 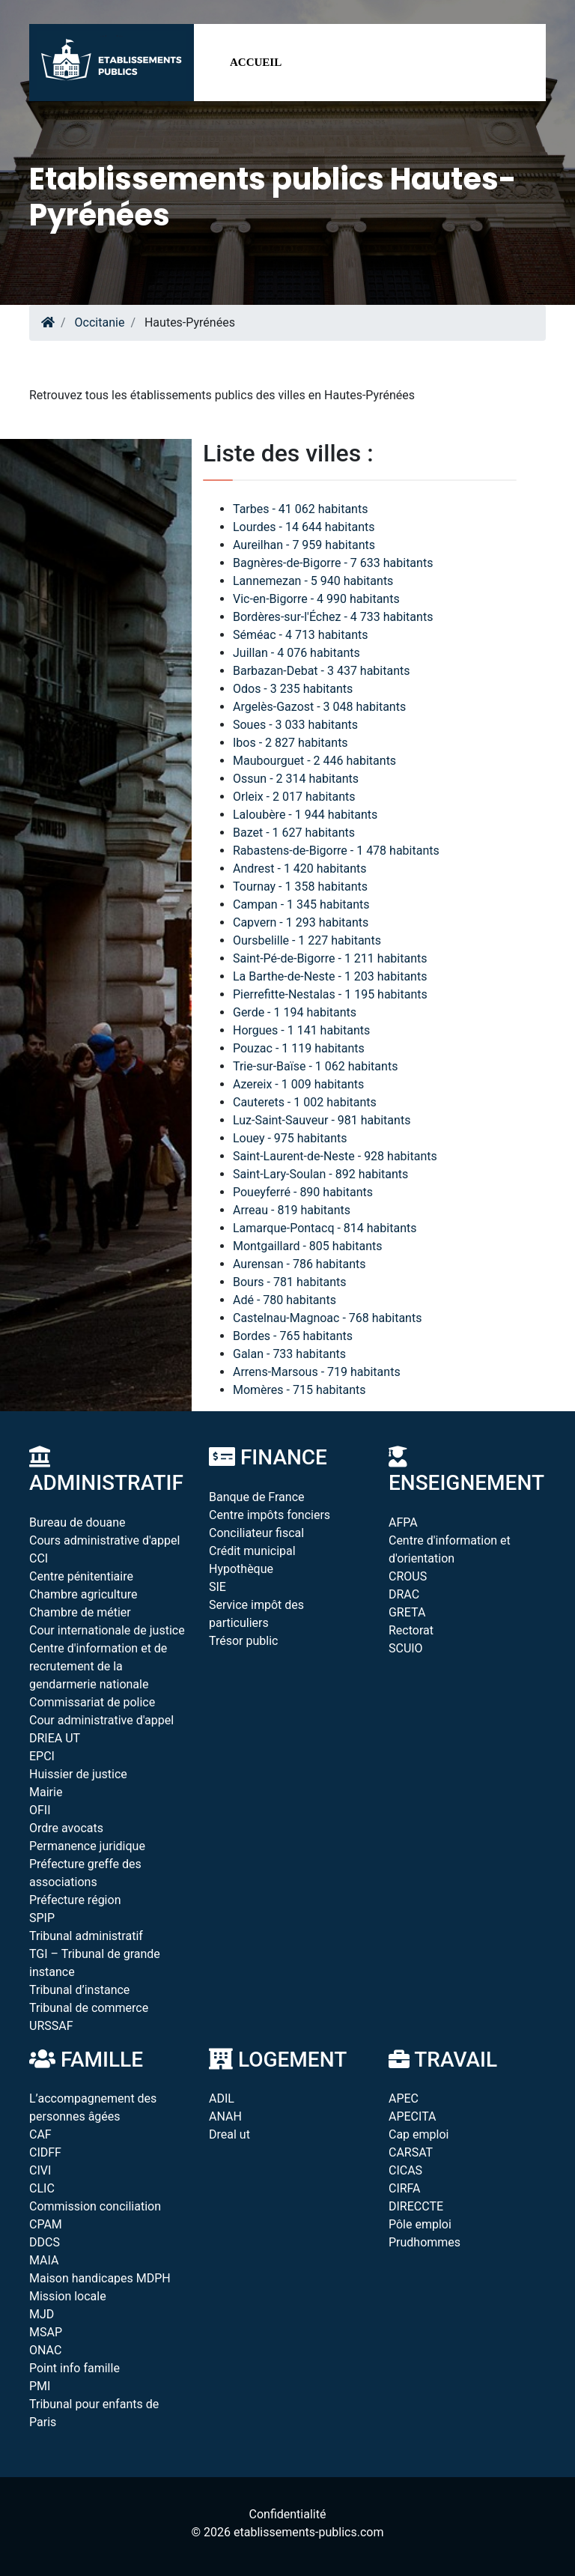 What do you see at coordinates (299, 1390) in the screenshot?
I see `Momères - 715 habitants` at bounding box center [299, 1390].